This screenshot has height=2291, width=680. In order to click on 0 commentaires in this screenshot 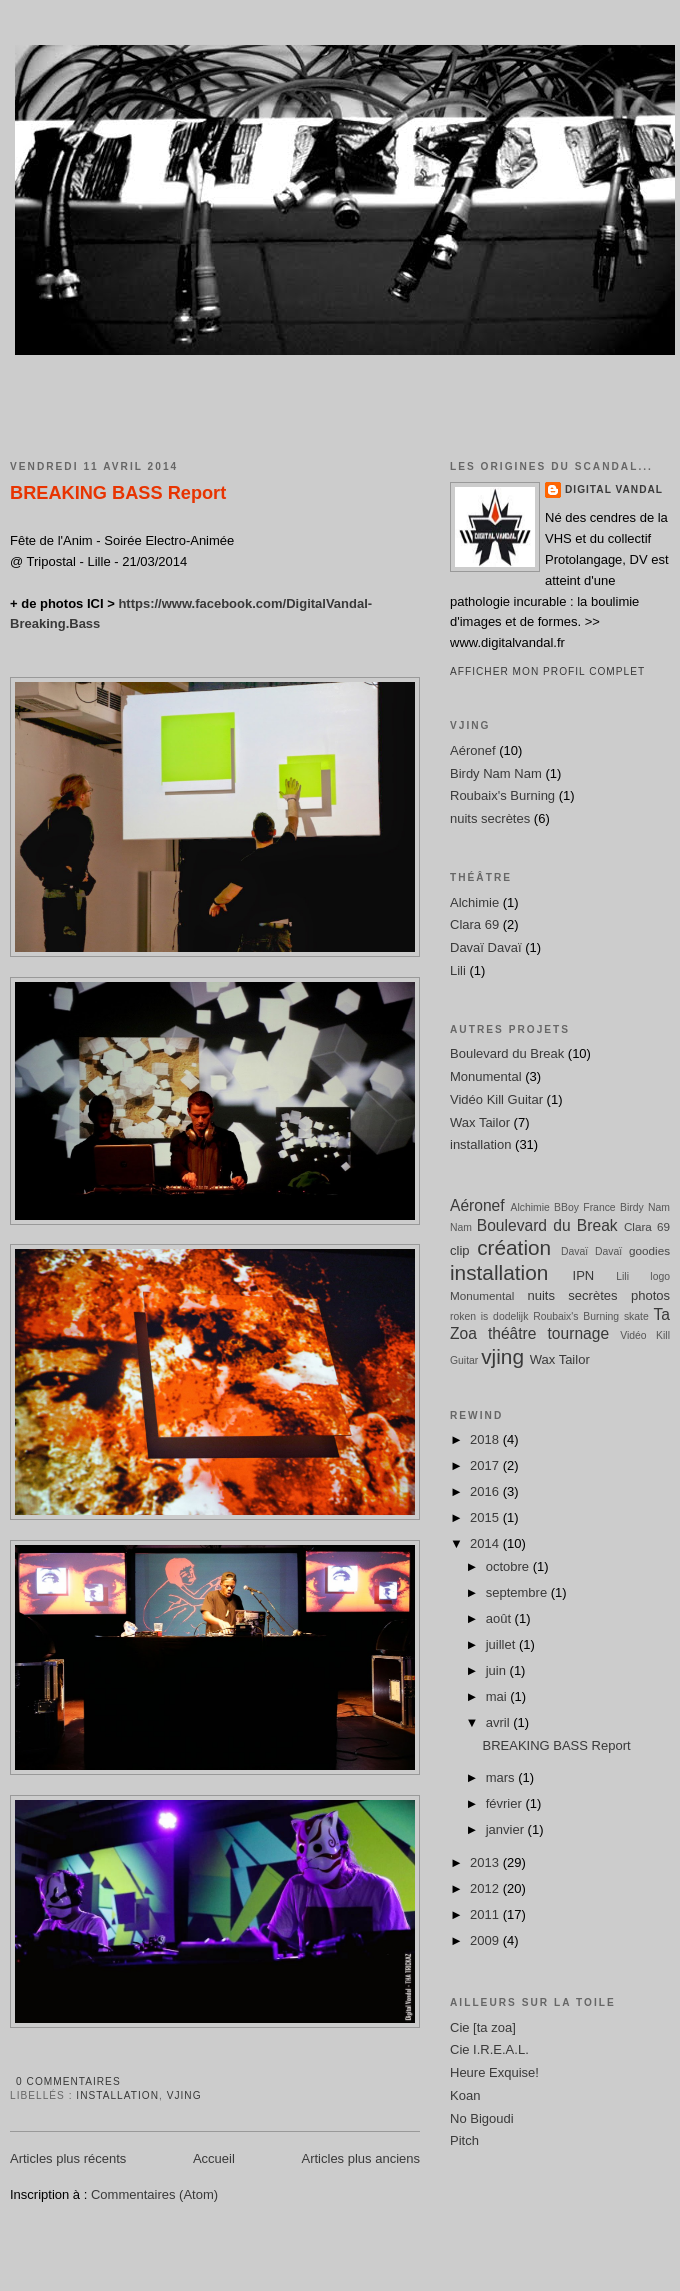, I will do `click(68, 2081)`.